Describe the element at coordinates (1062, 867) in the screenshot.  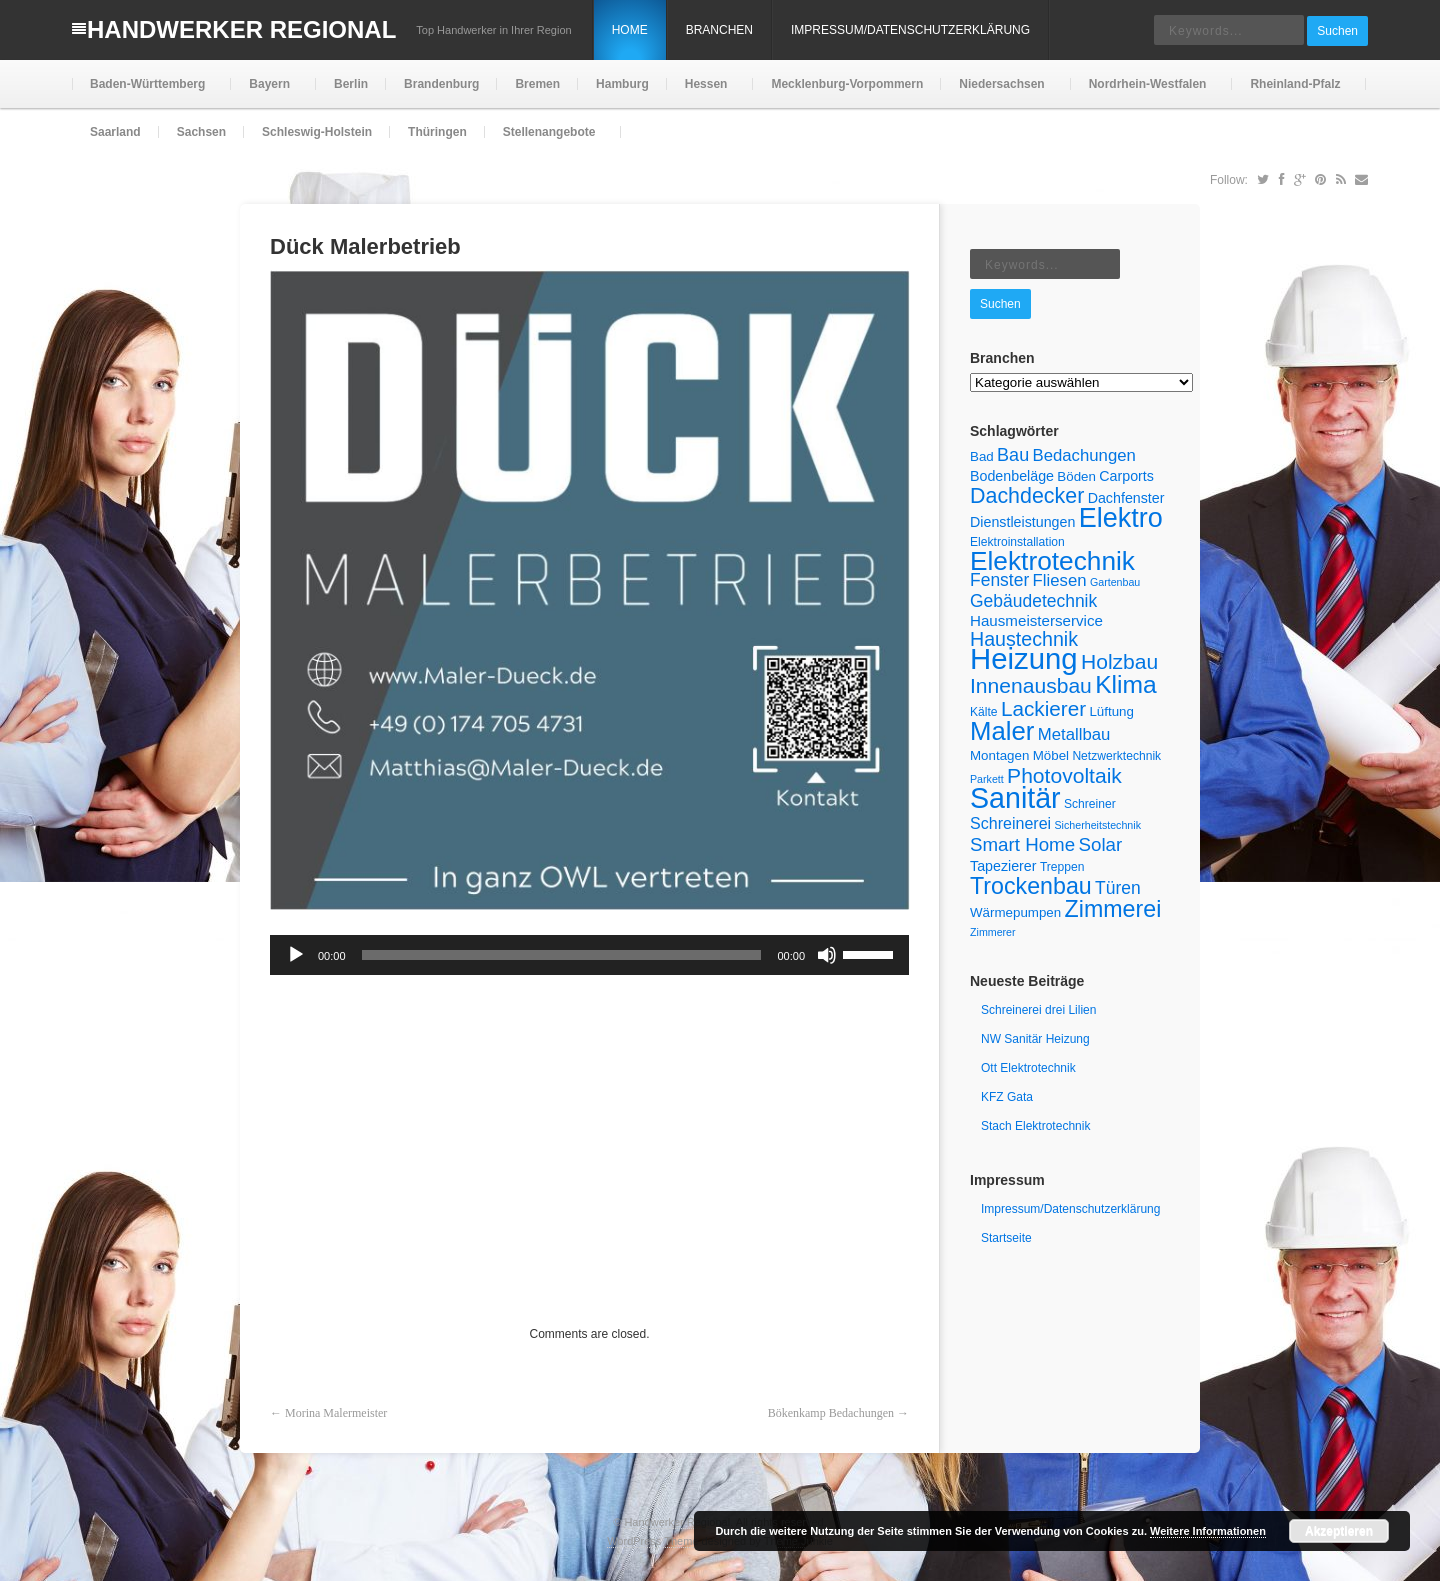
I see `Treppen [Treppen (5 Einträge)]` at that location.